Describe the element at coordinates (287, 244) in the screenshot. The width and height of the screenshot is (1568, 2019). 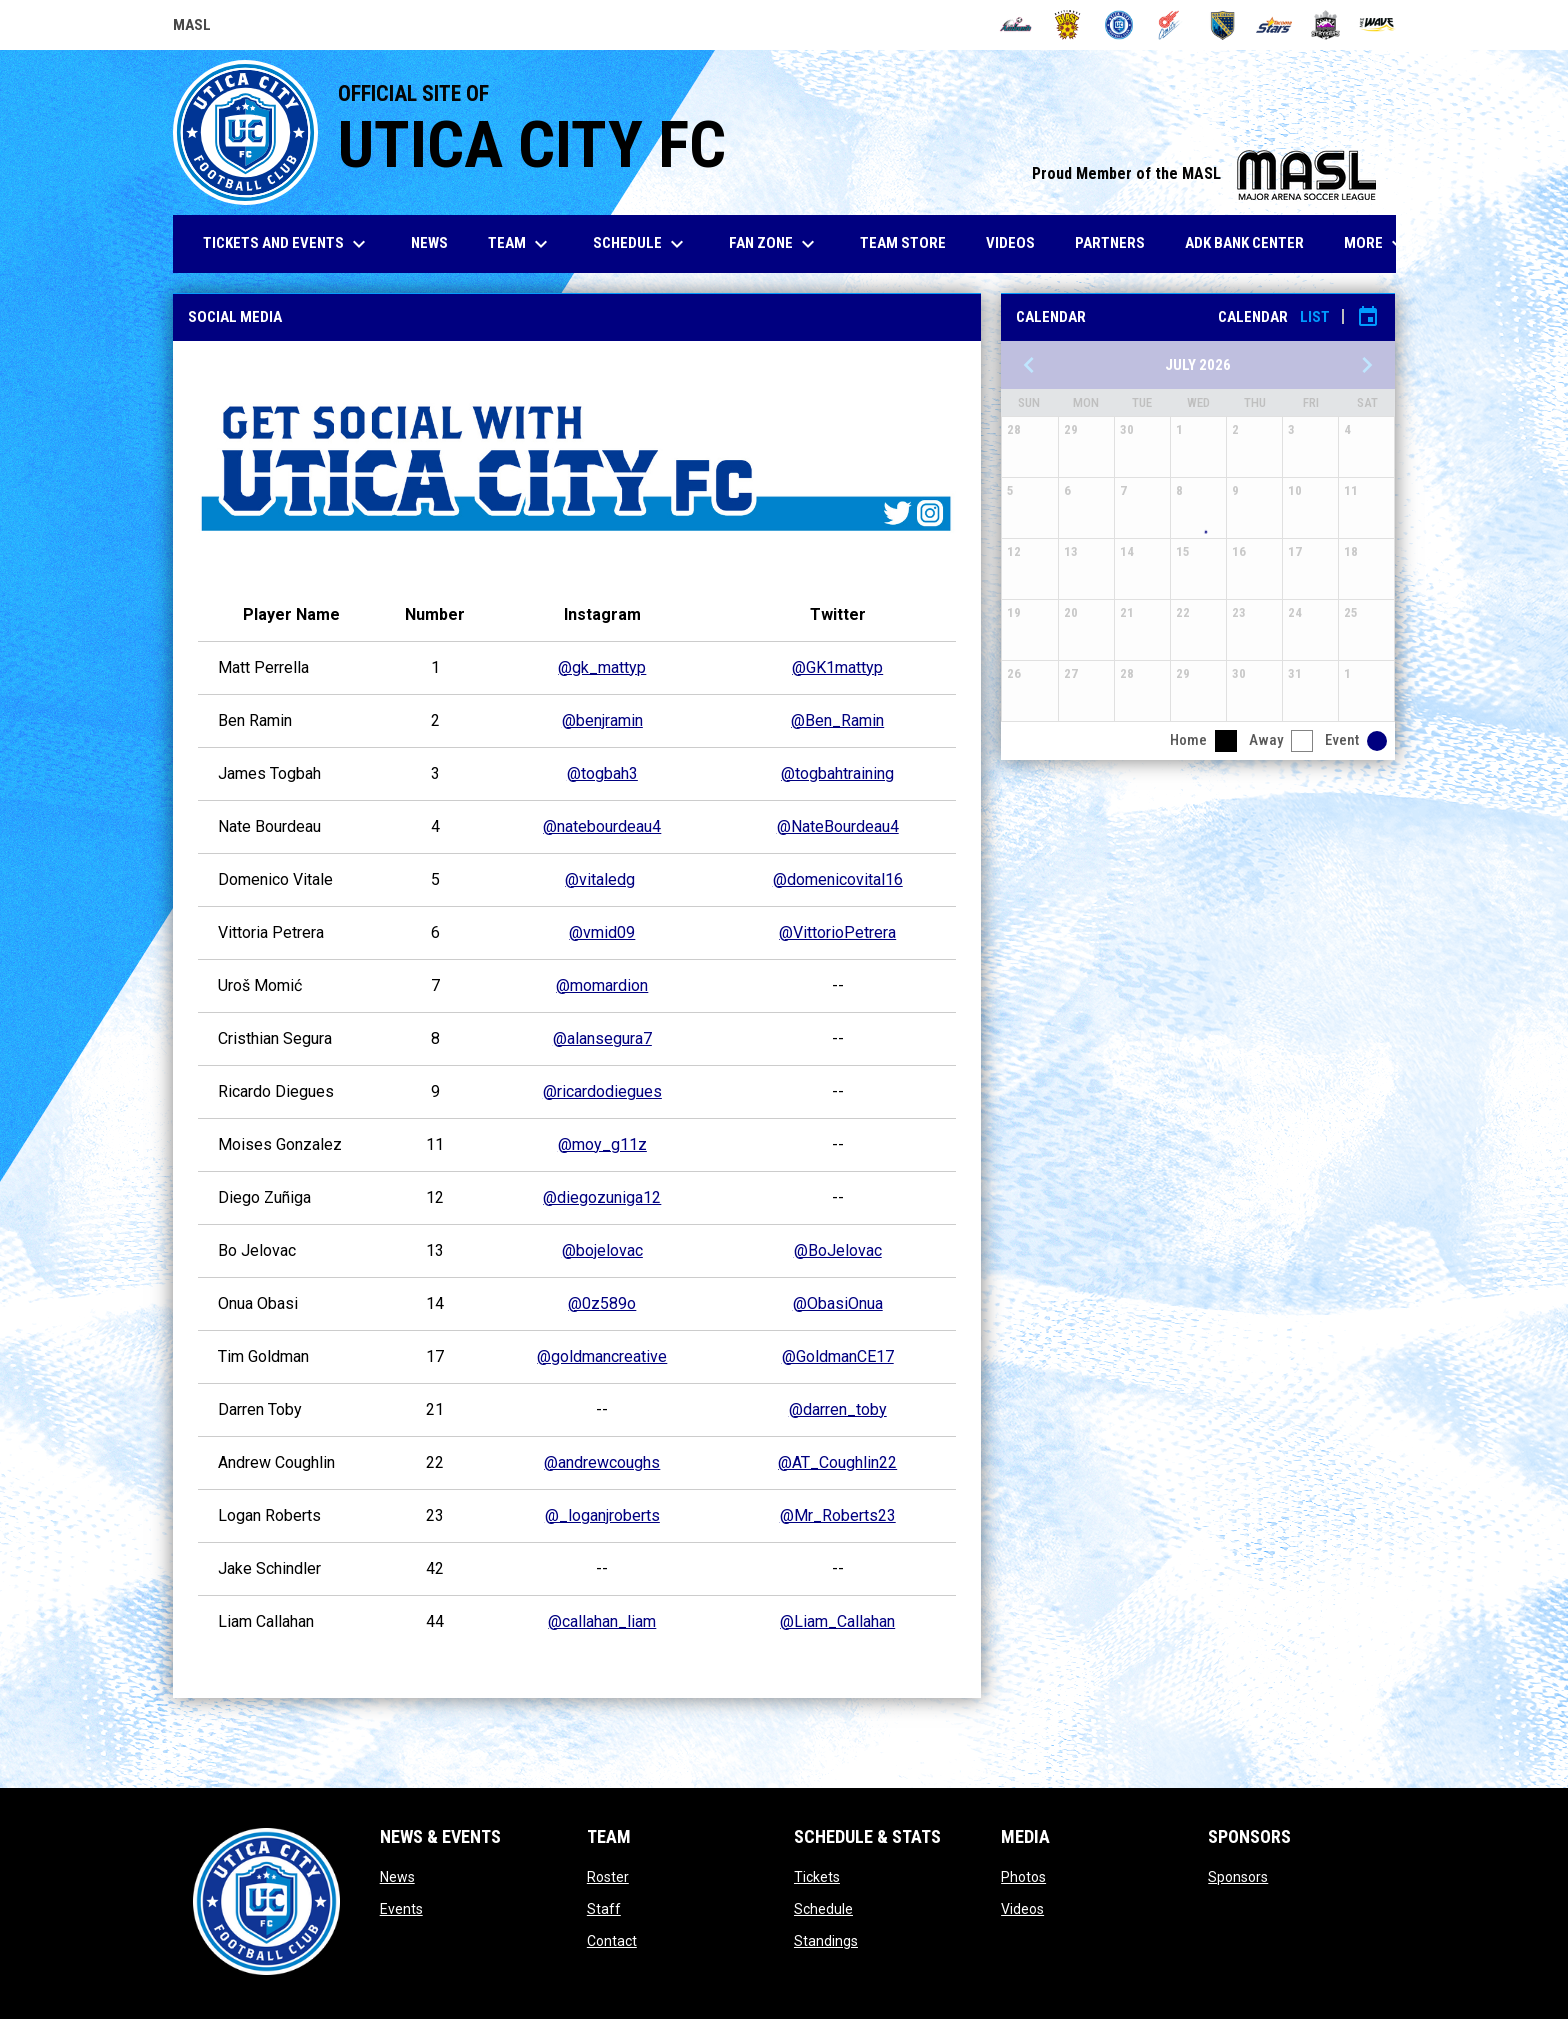
I see `Tickets and Events [menuitem]` at that location.